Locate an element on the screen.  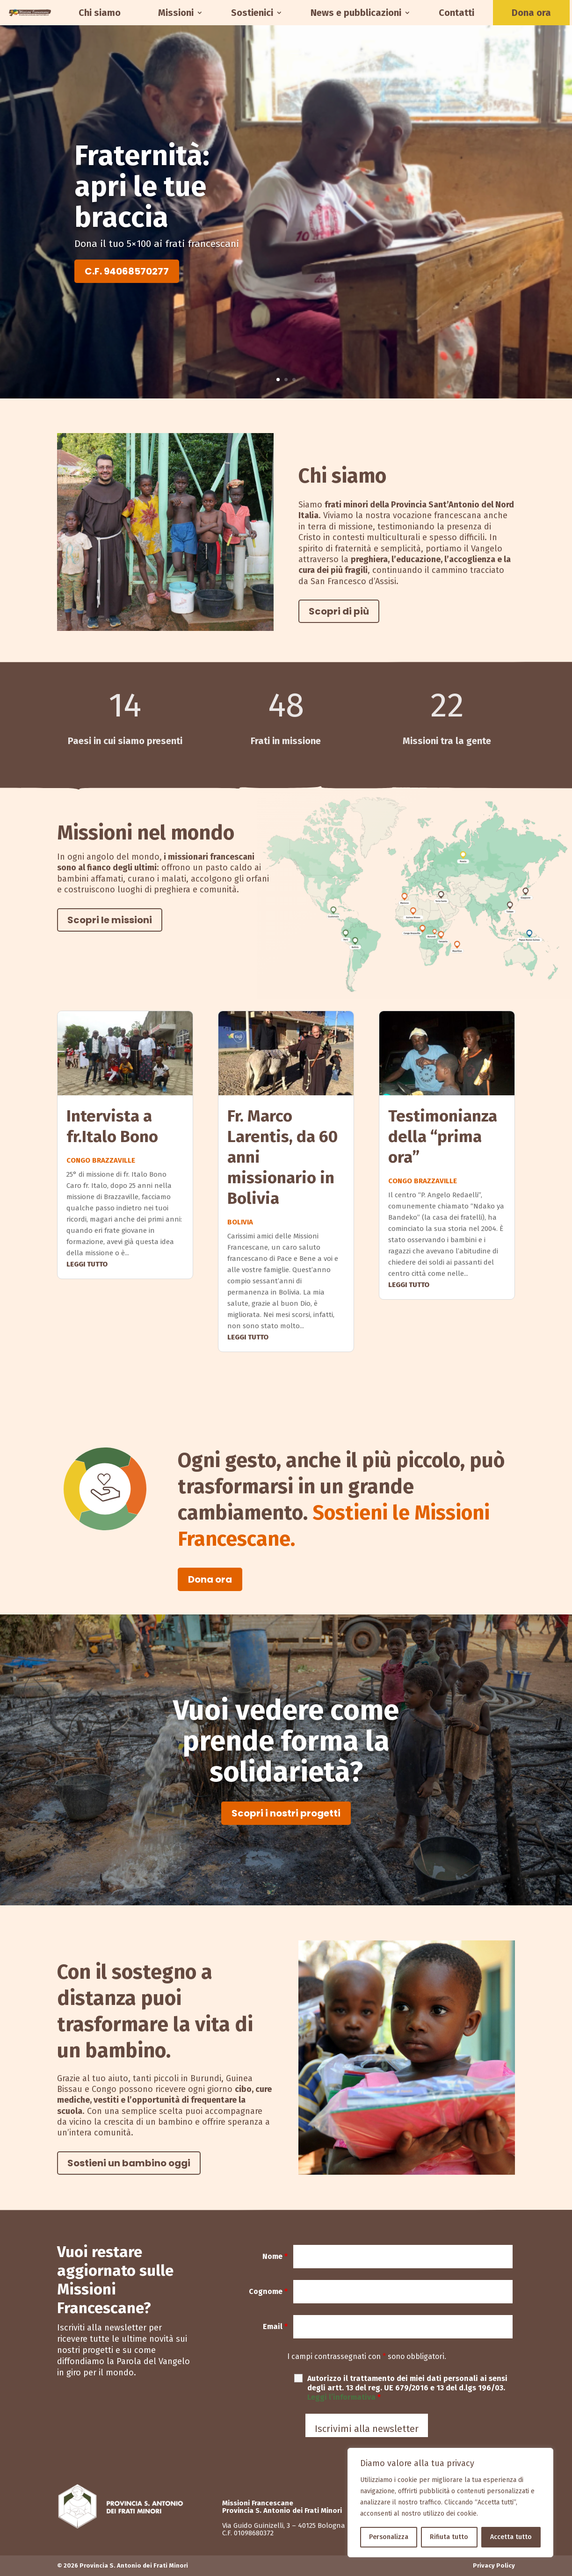
Rifiuta tutto is located at coordinates (449, 2537).